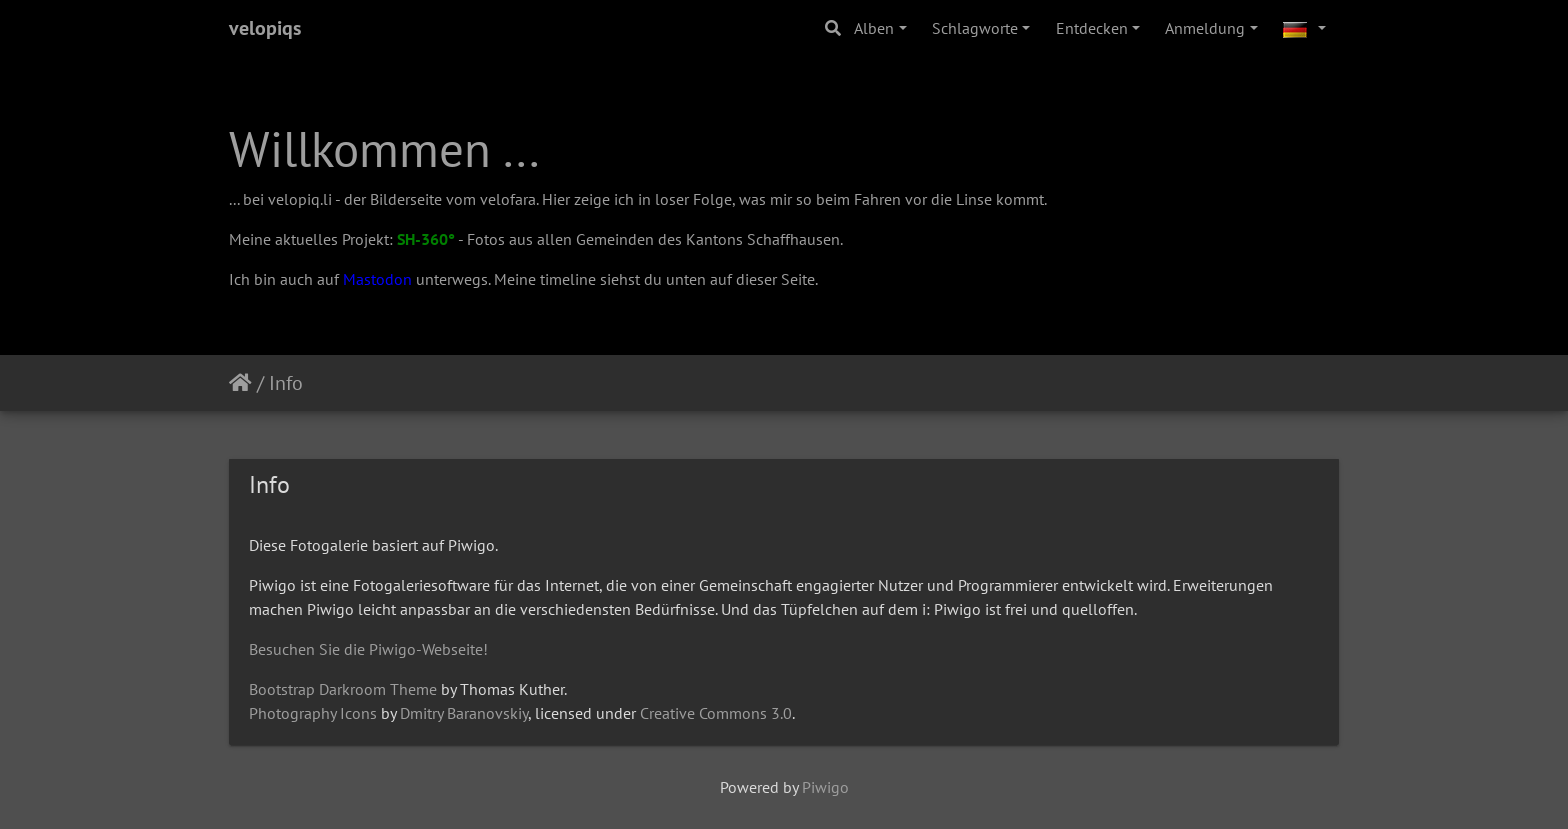 This screenshot has width=1568, height=829. Describe the element at coordinates (464, 713) in the screenshot. I see `Dmitry Baranovskiy` at that location.